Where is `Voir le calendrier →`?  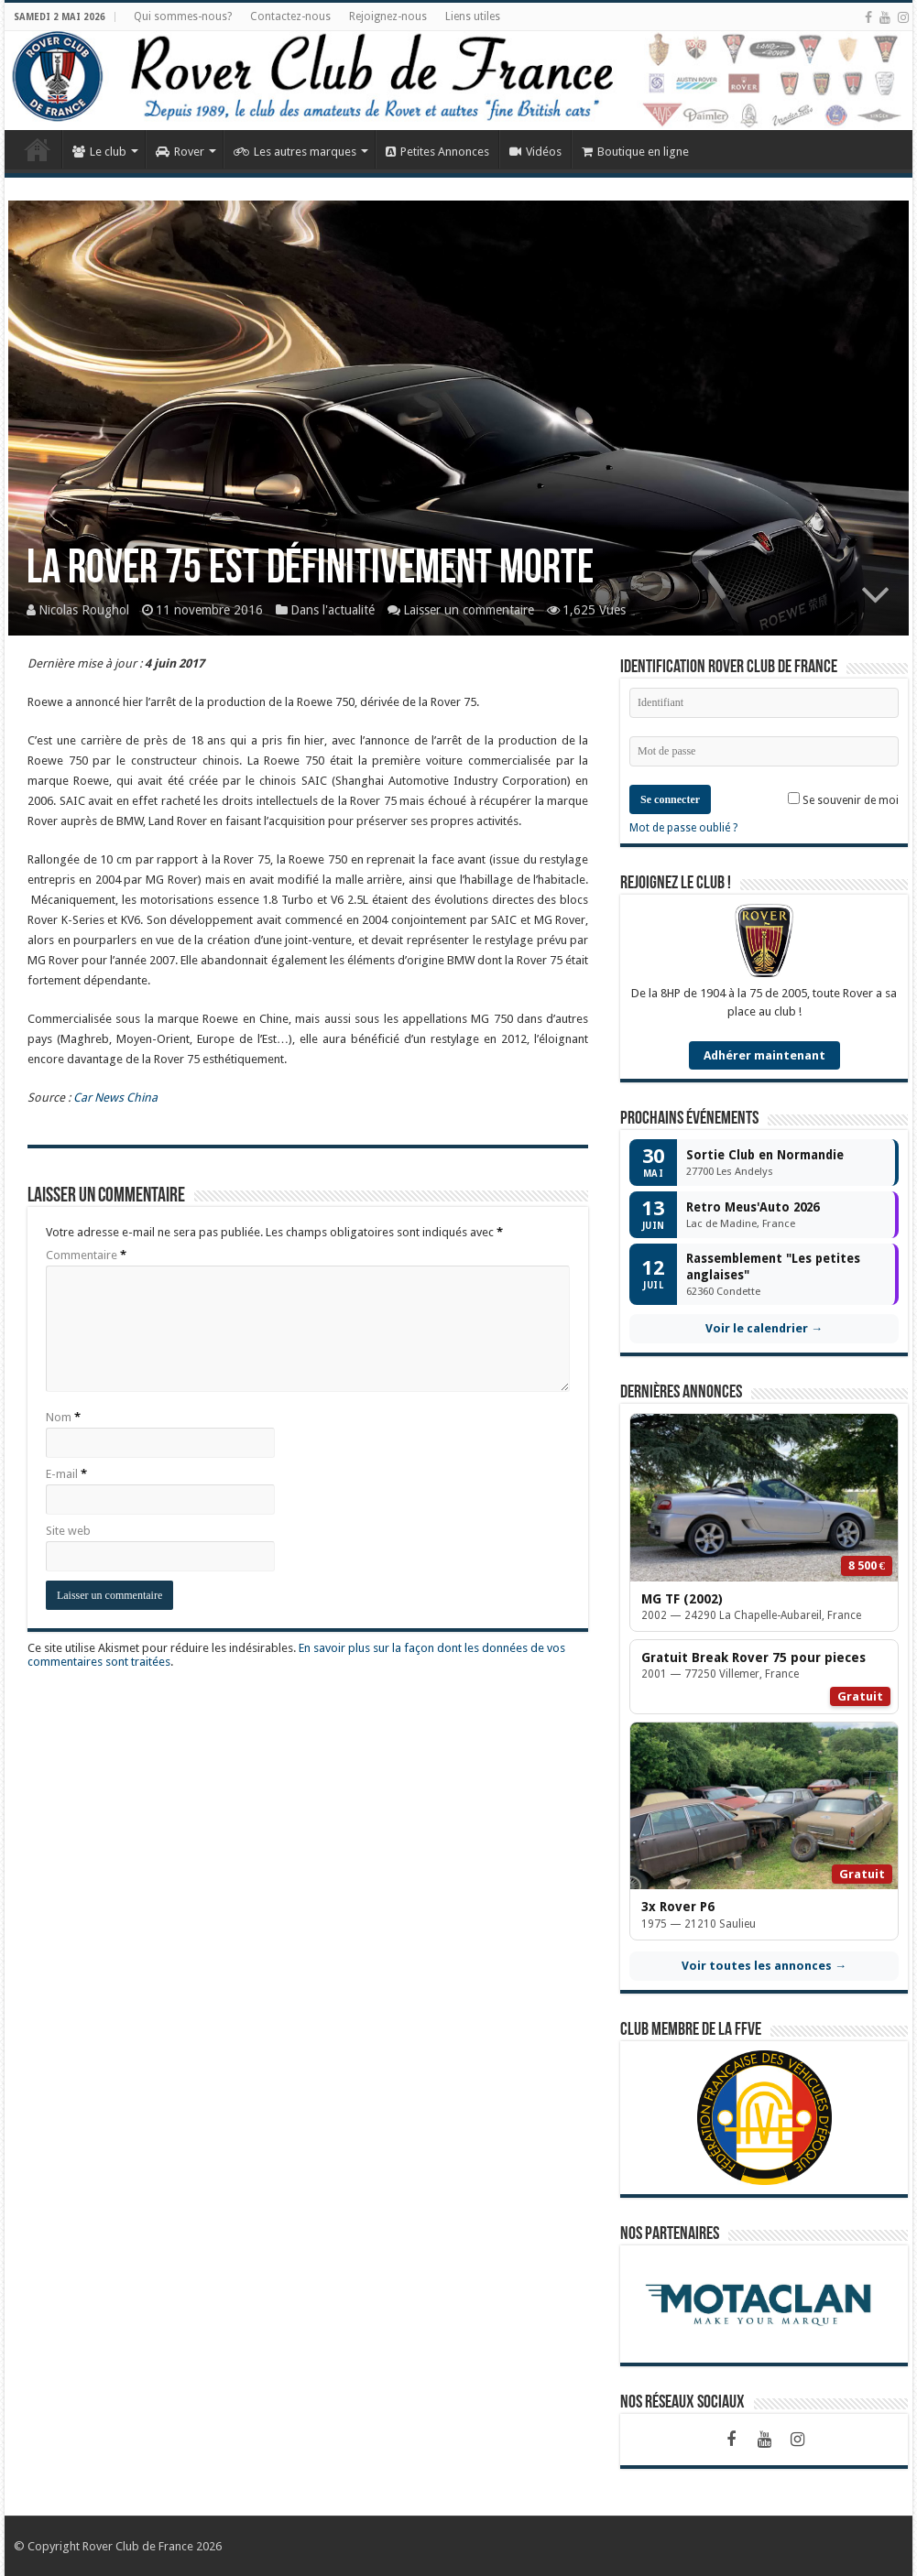 Voir le calendrier → is located at coordinates (764, 1328).